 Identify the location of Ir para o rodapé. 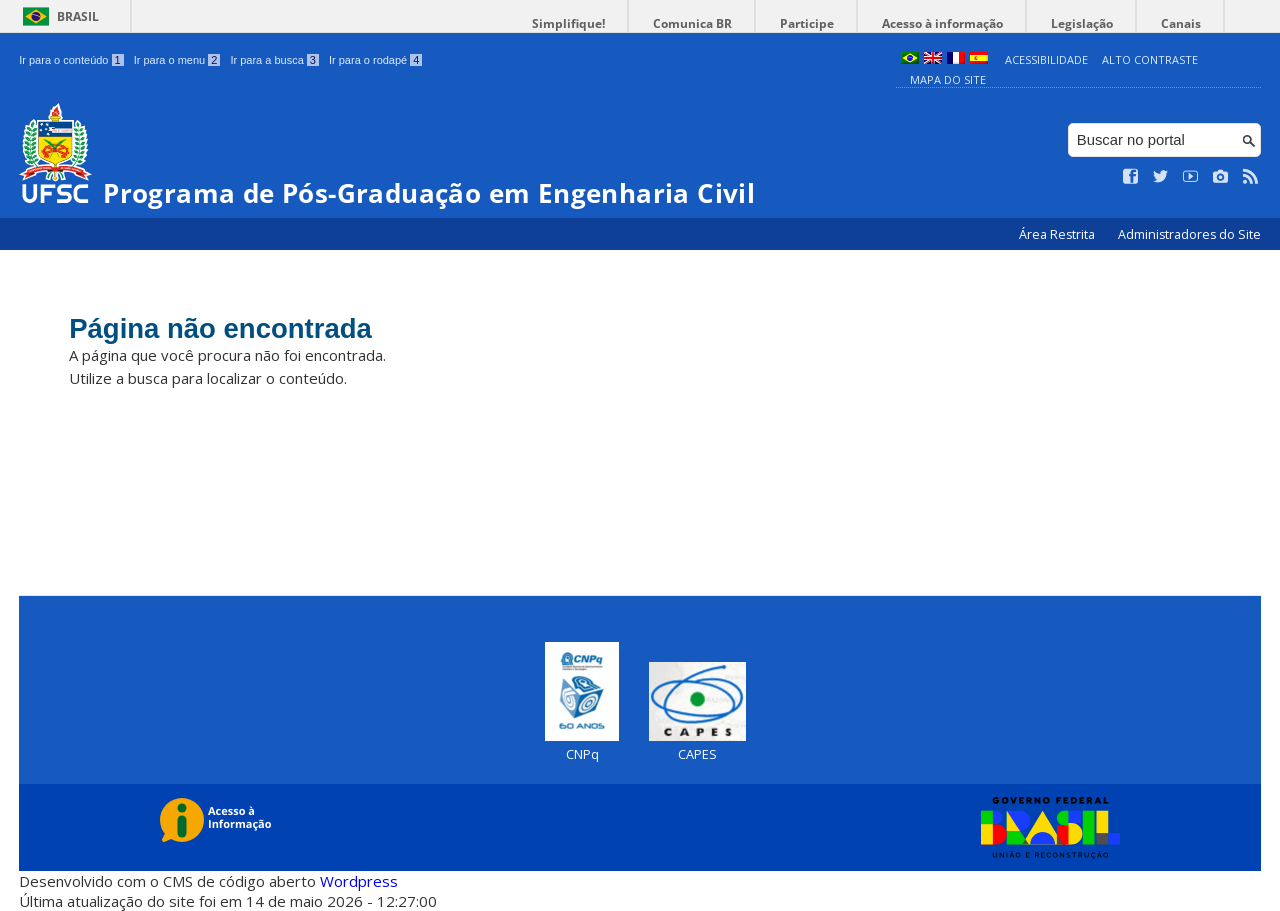
(375, 60).